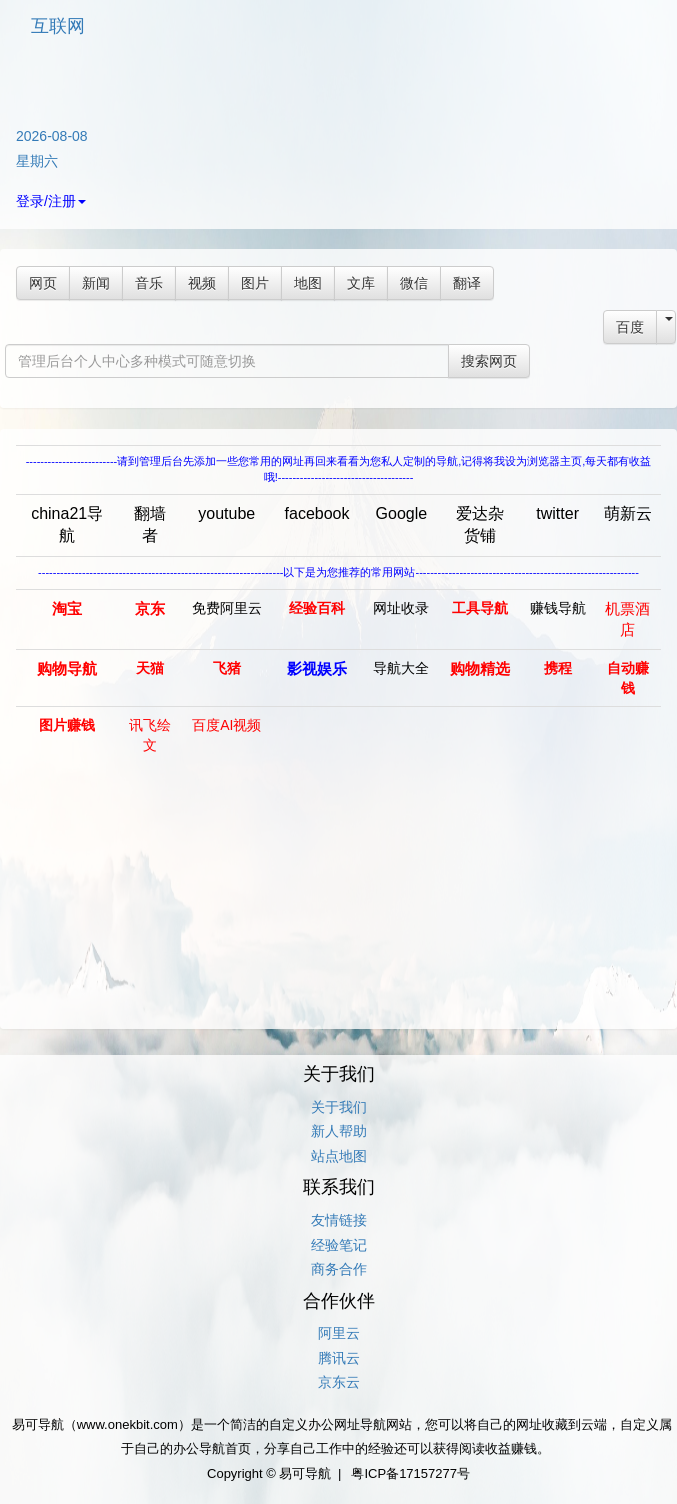  What do you see at coordinates (339, 1245) in the screenshot?
I see `经验笔记` at bounding box center [339, 1245].